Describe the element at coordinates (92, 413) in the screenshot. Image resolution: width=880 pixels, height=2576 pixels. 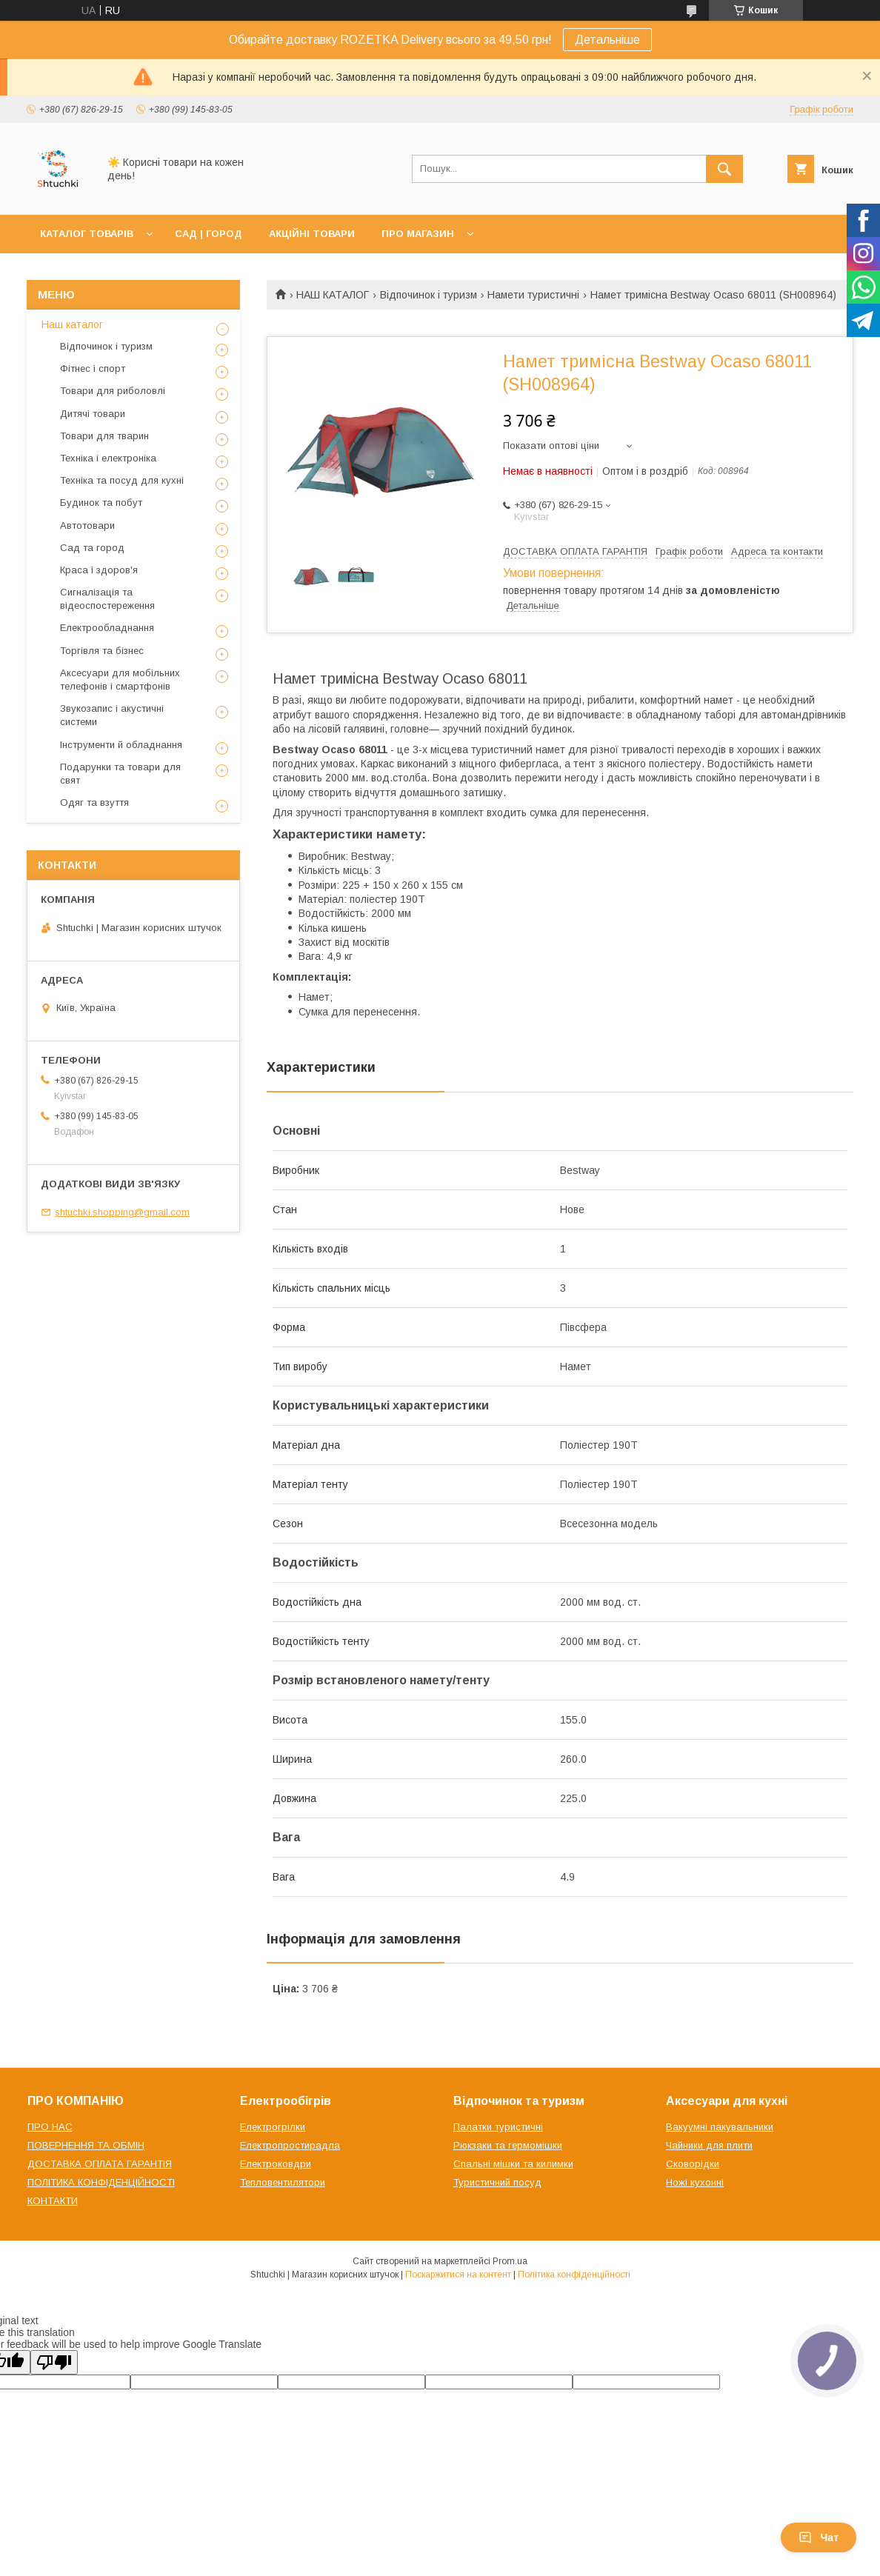
I see `Дитячі товари` at that location.